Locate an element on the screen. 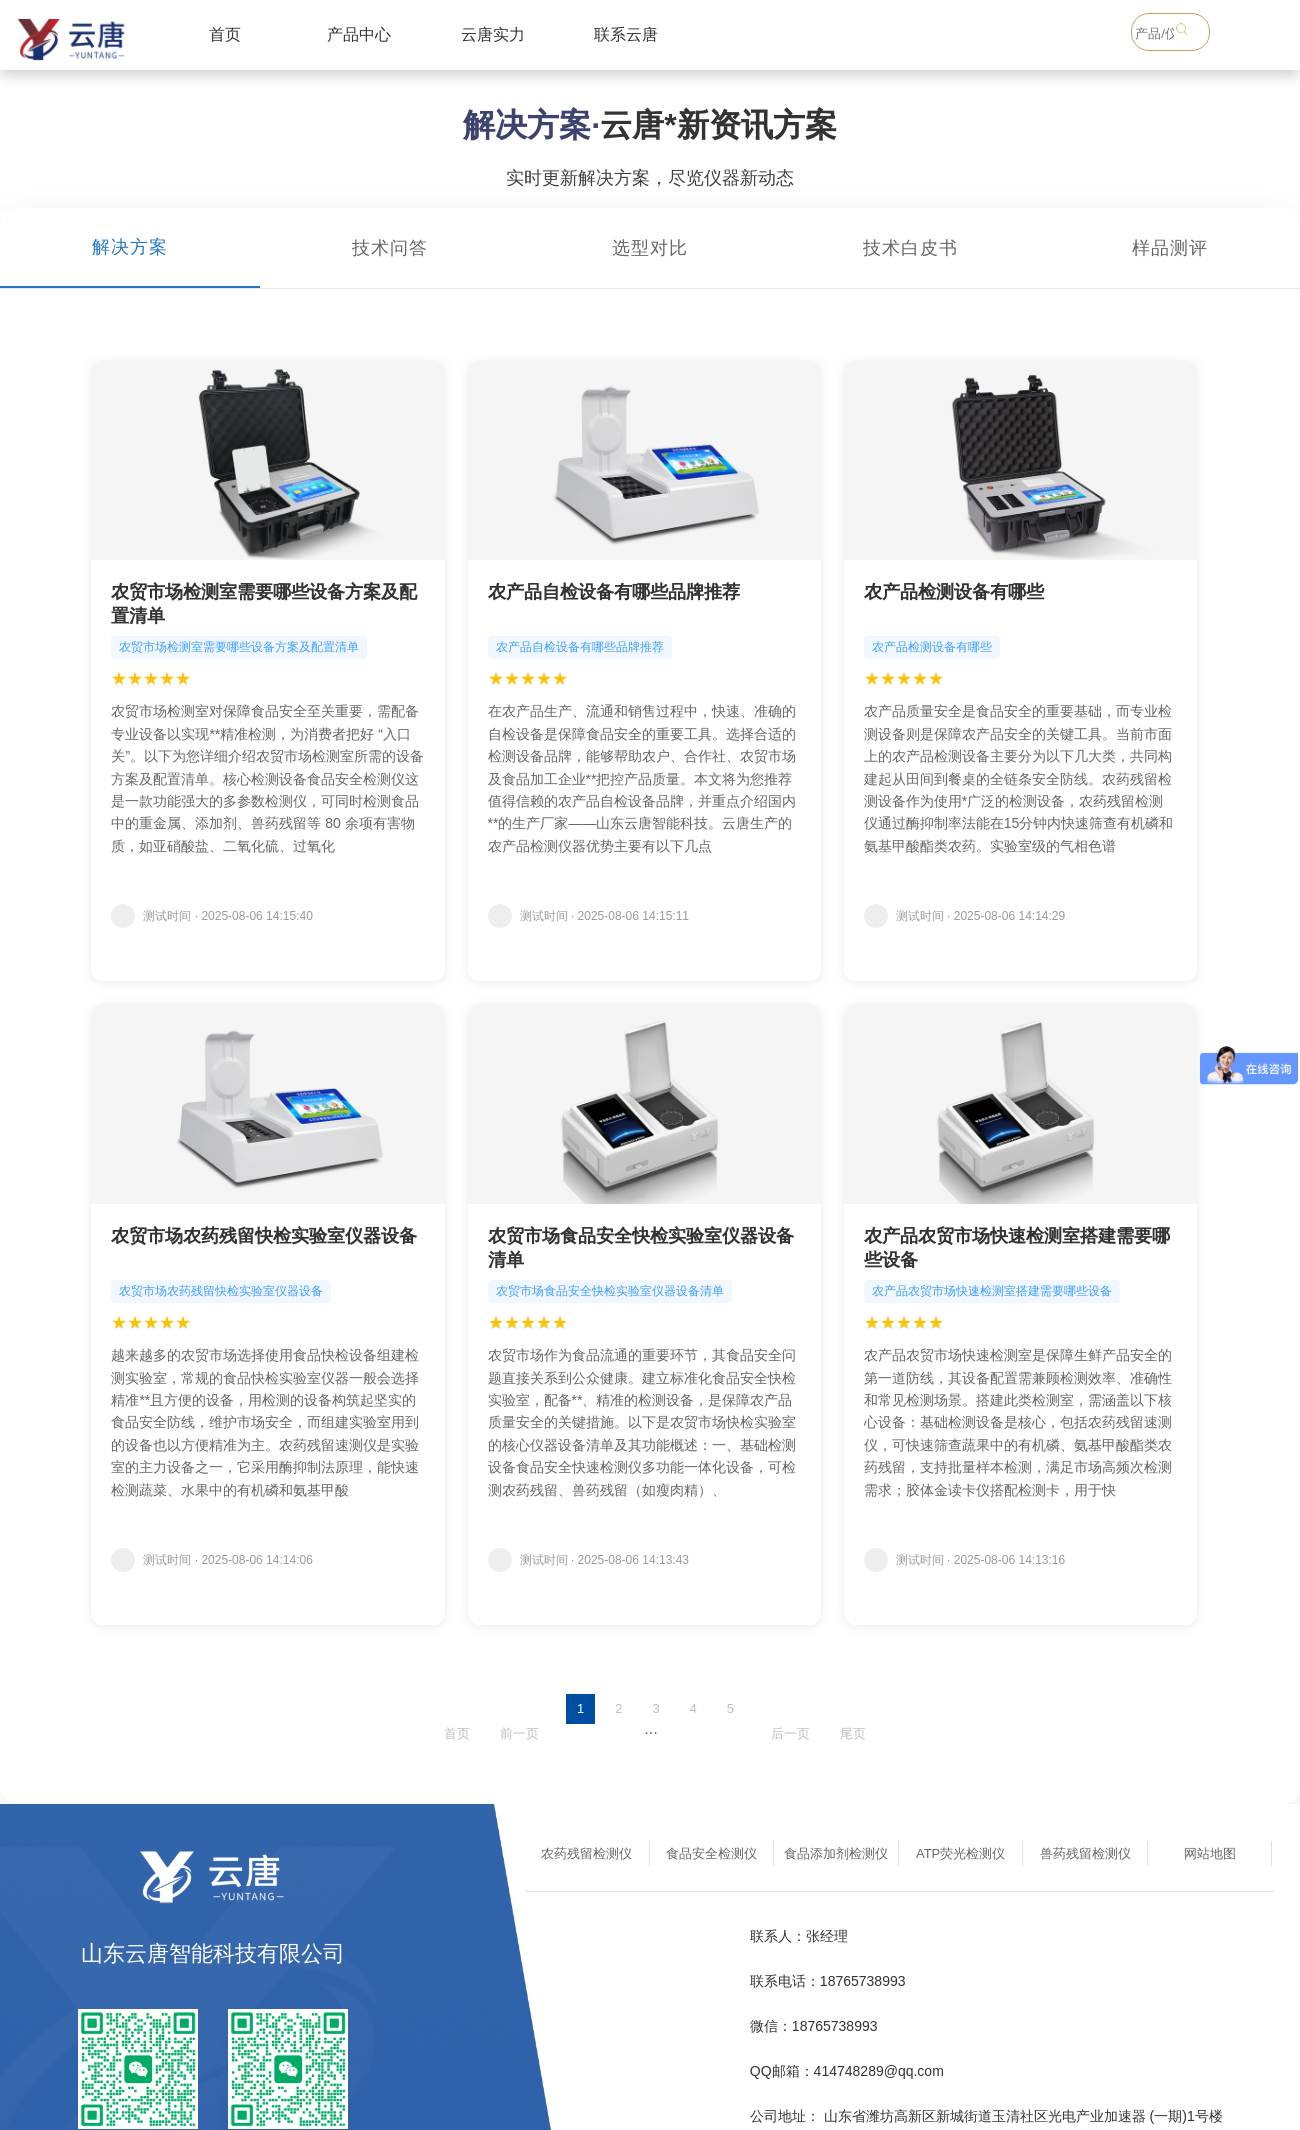  联系云唐 is located at coordinates (626, 34).